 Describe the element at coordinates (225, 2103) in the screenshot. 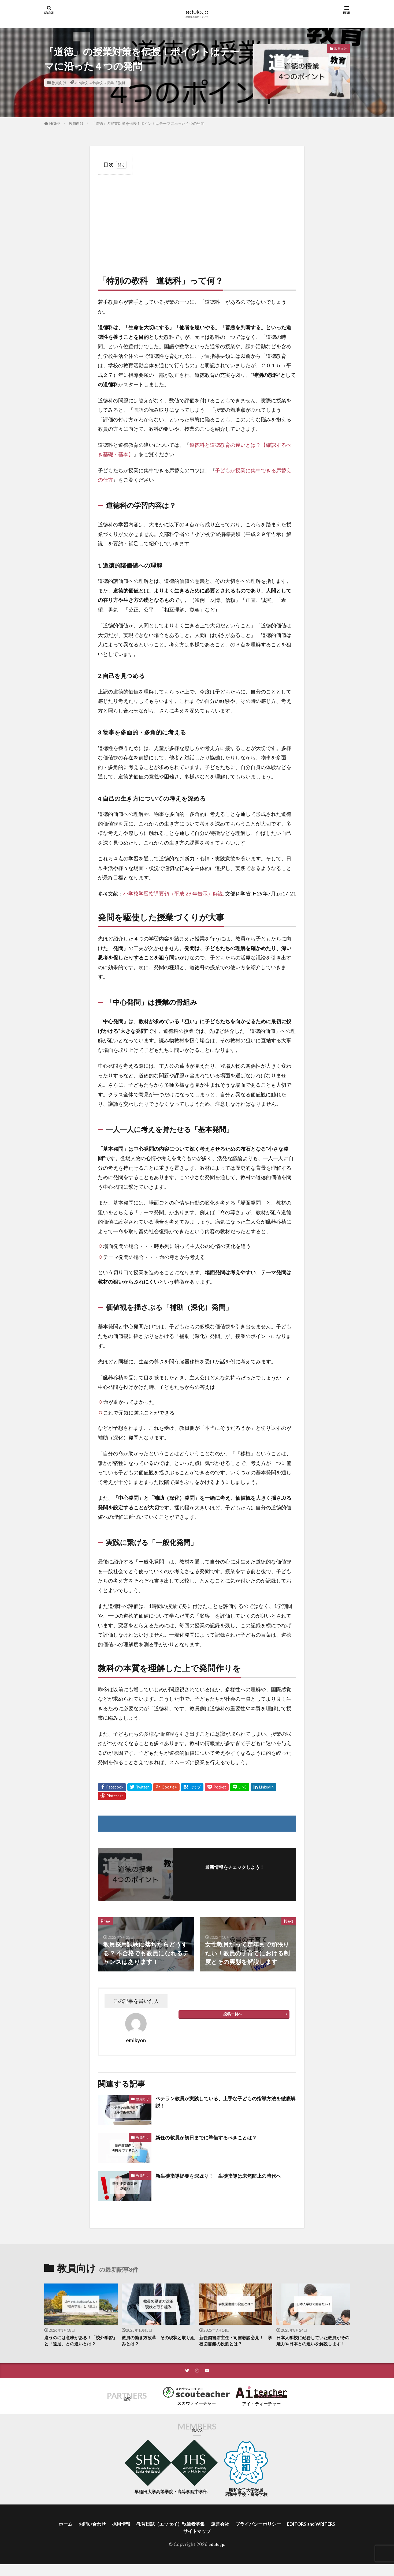

I see `ベテラン教員が実践している、上手な子どもの指導方法を徹底解説！` at that location.